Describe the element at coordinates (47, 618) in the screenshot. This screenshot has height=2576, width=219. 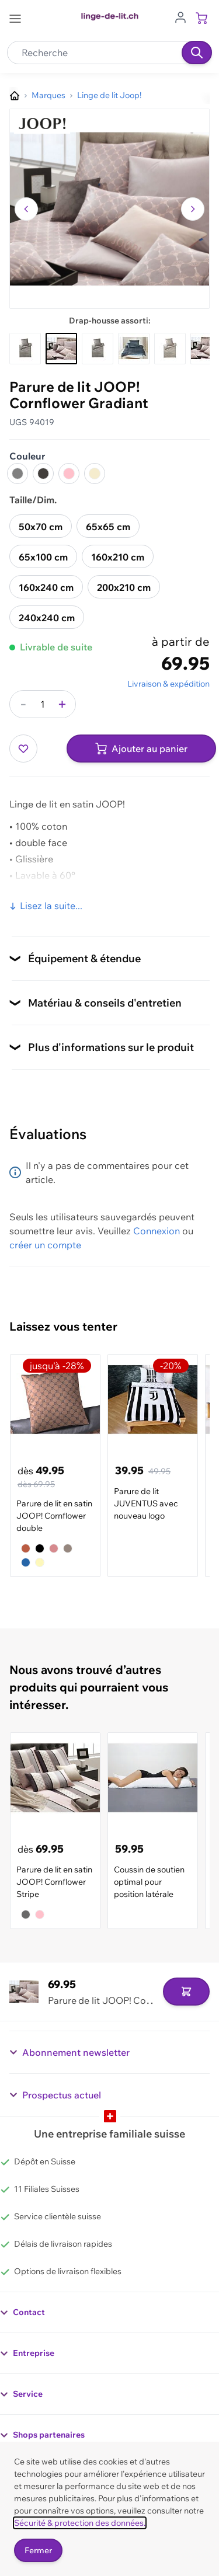
I see `240x240 cm` at that location.